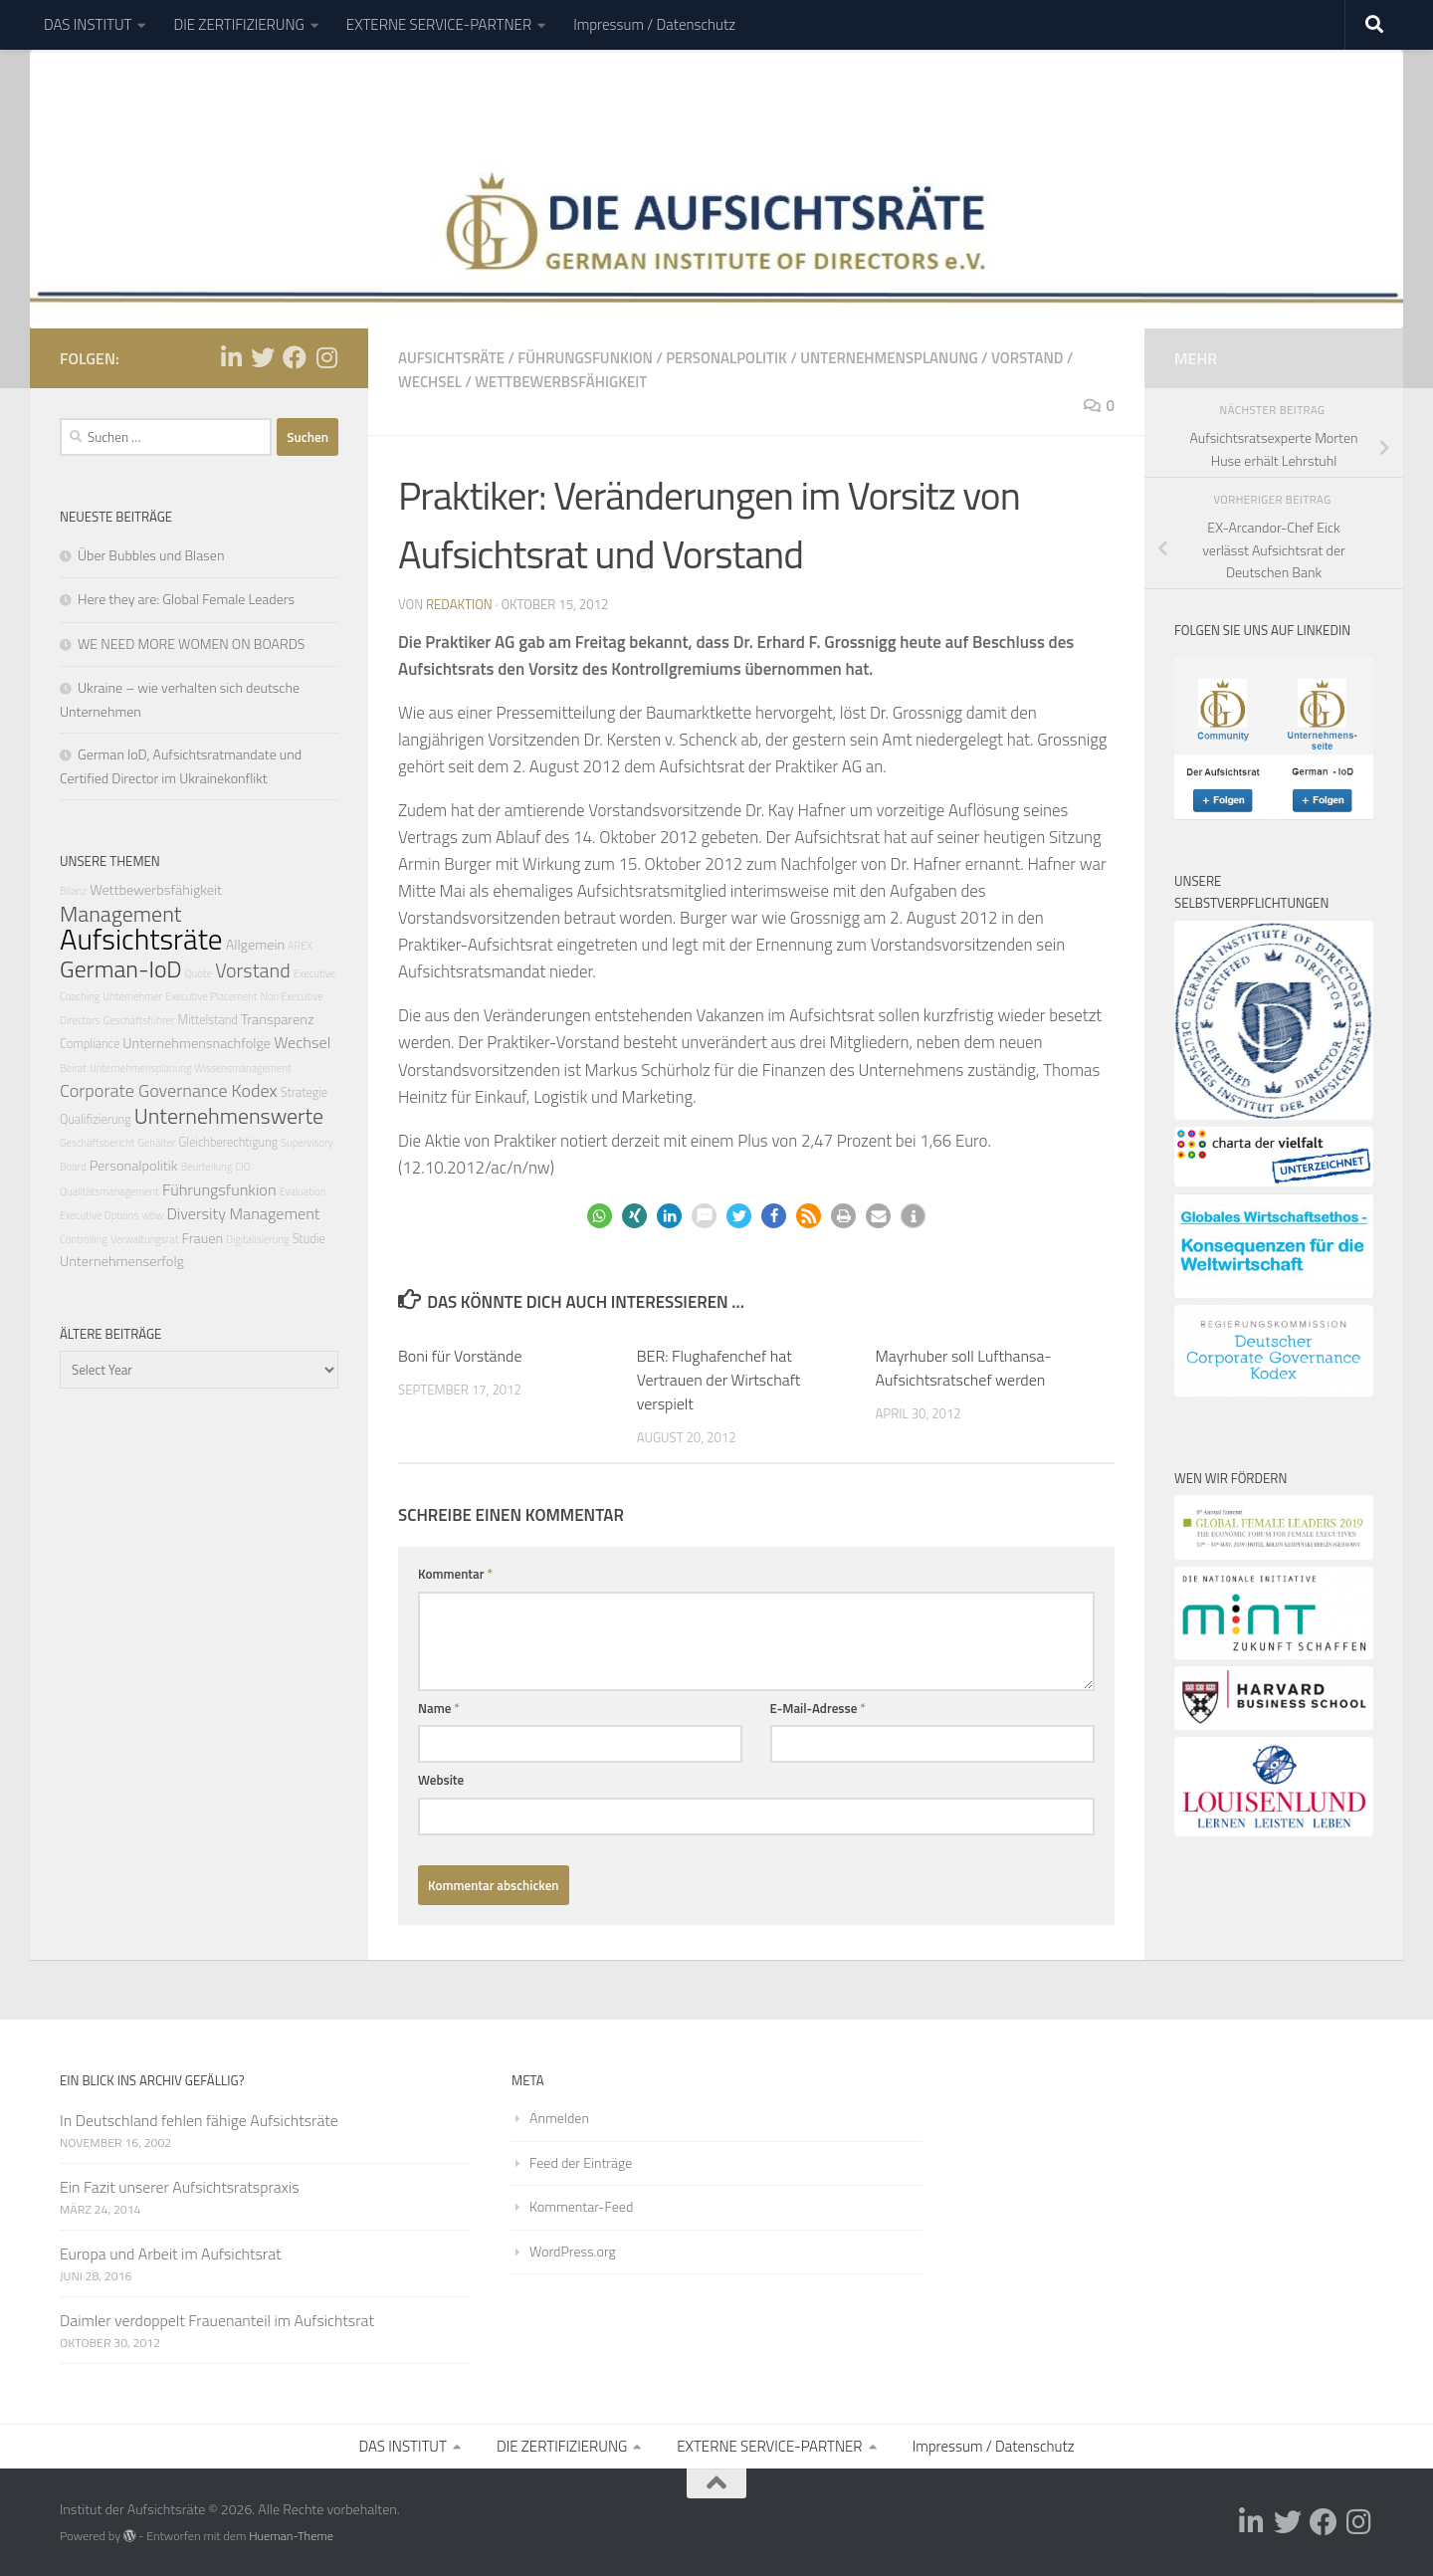 The height and width of the screenshot is (2576, 1433). Describe the element at coordinates (97, 1143) in the screenshot. I see `Geschäftsbericht` at that location.